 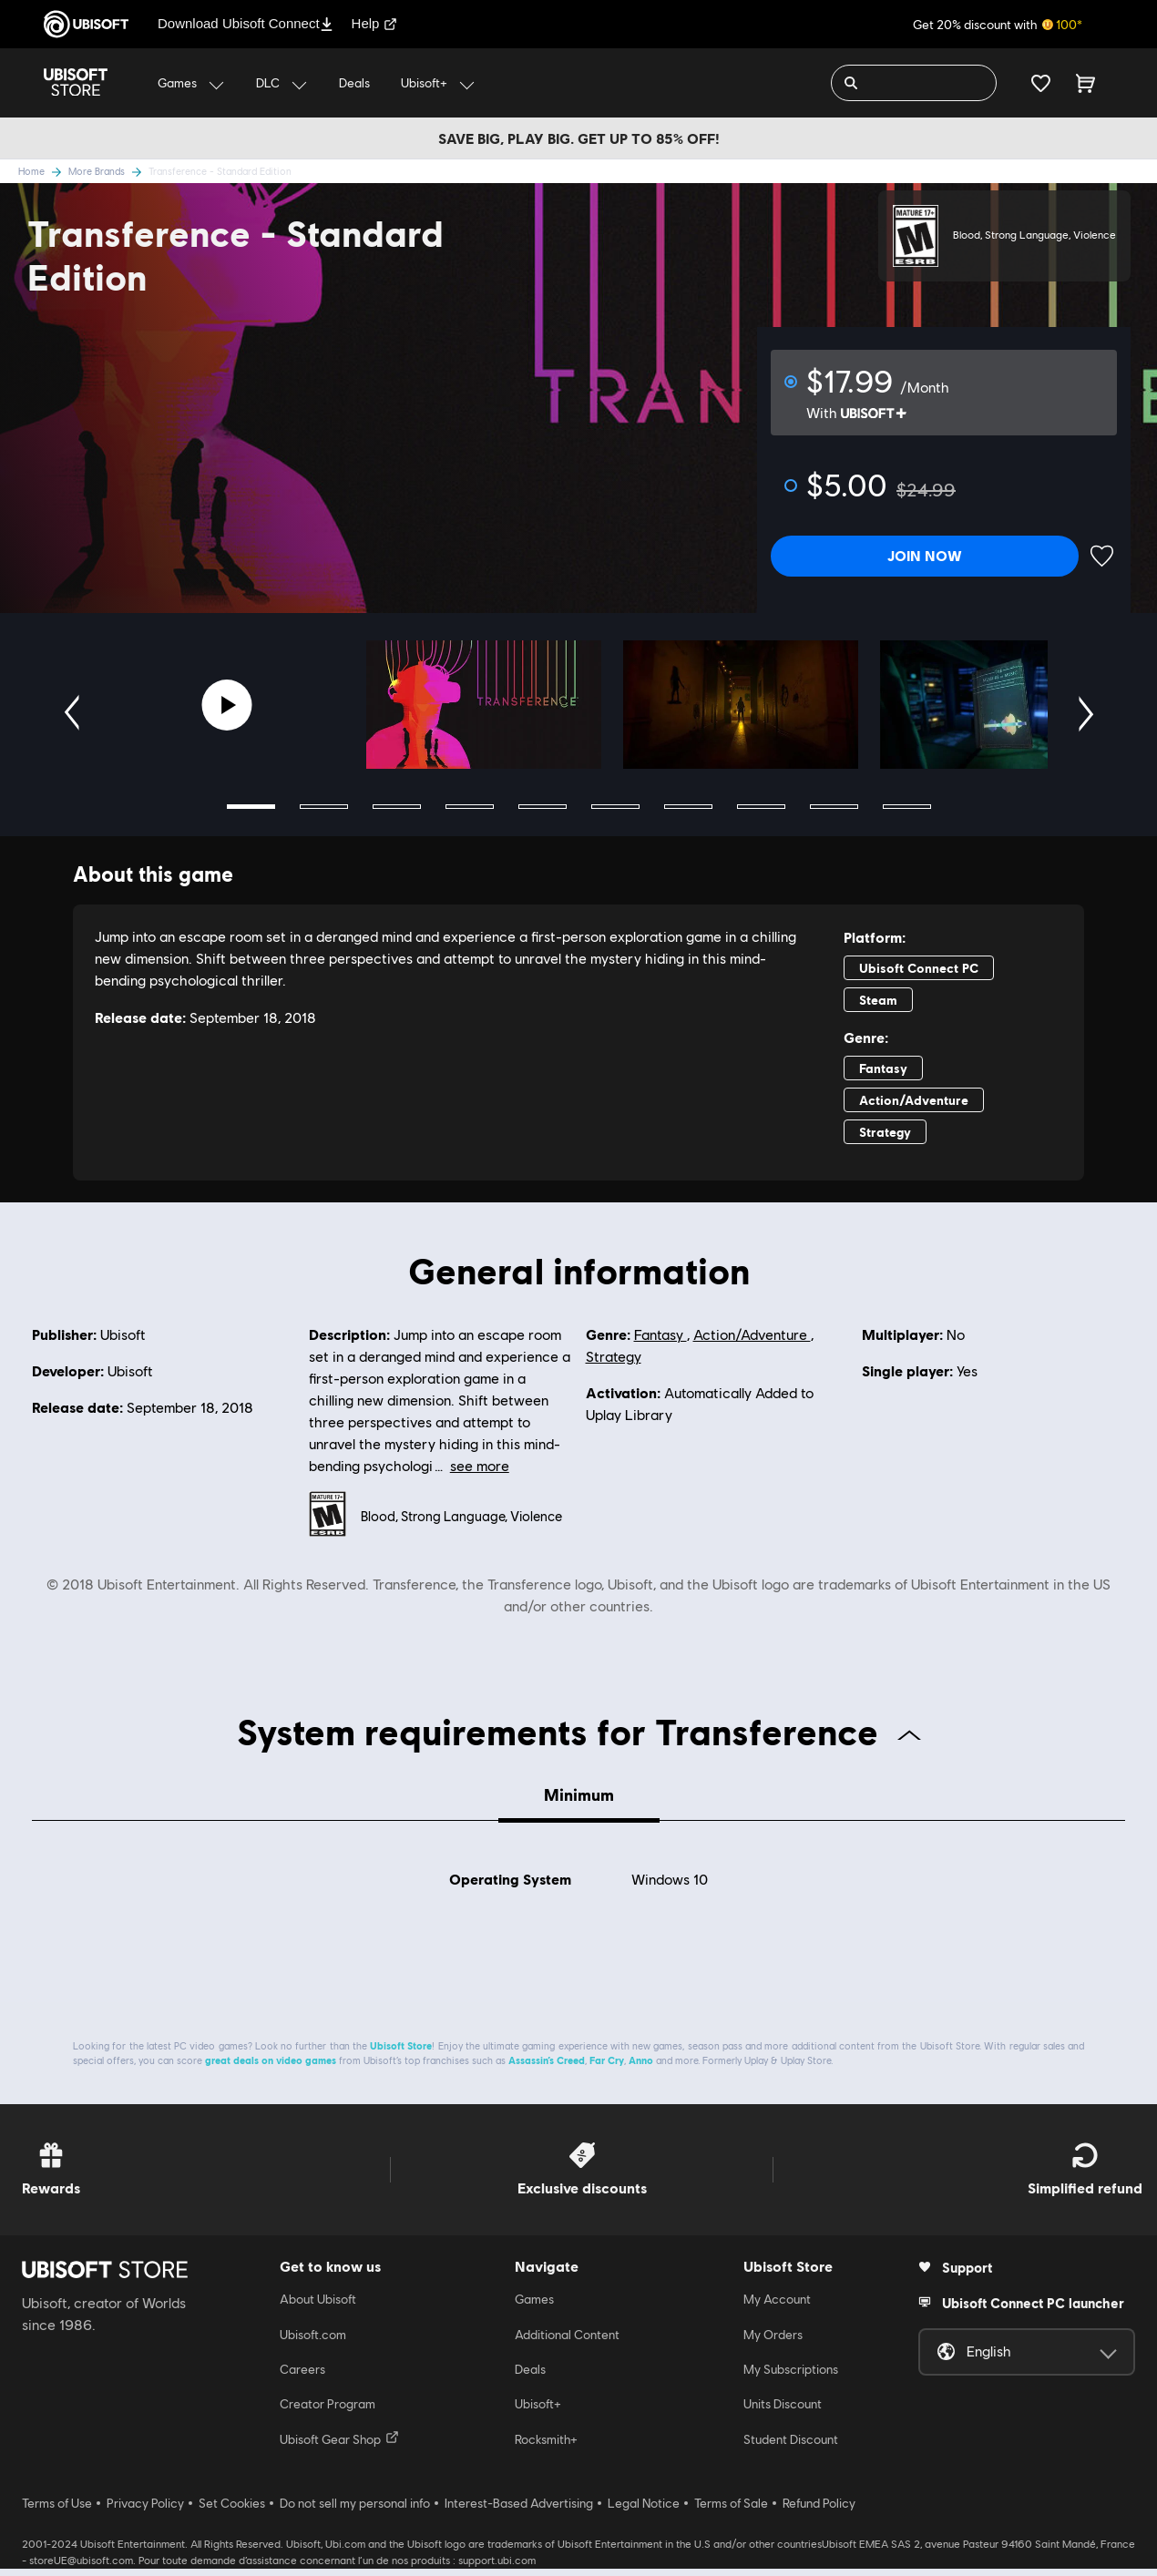 What do you see at coordinates (302, 2377) in the screenshot?
I see `Careers` at bounding box center [302, 2377].